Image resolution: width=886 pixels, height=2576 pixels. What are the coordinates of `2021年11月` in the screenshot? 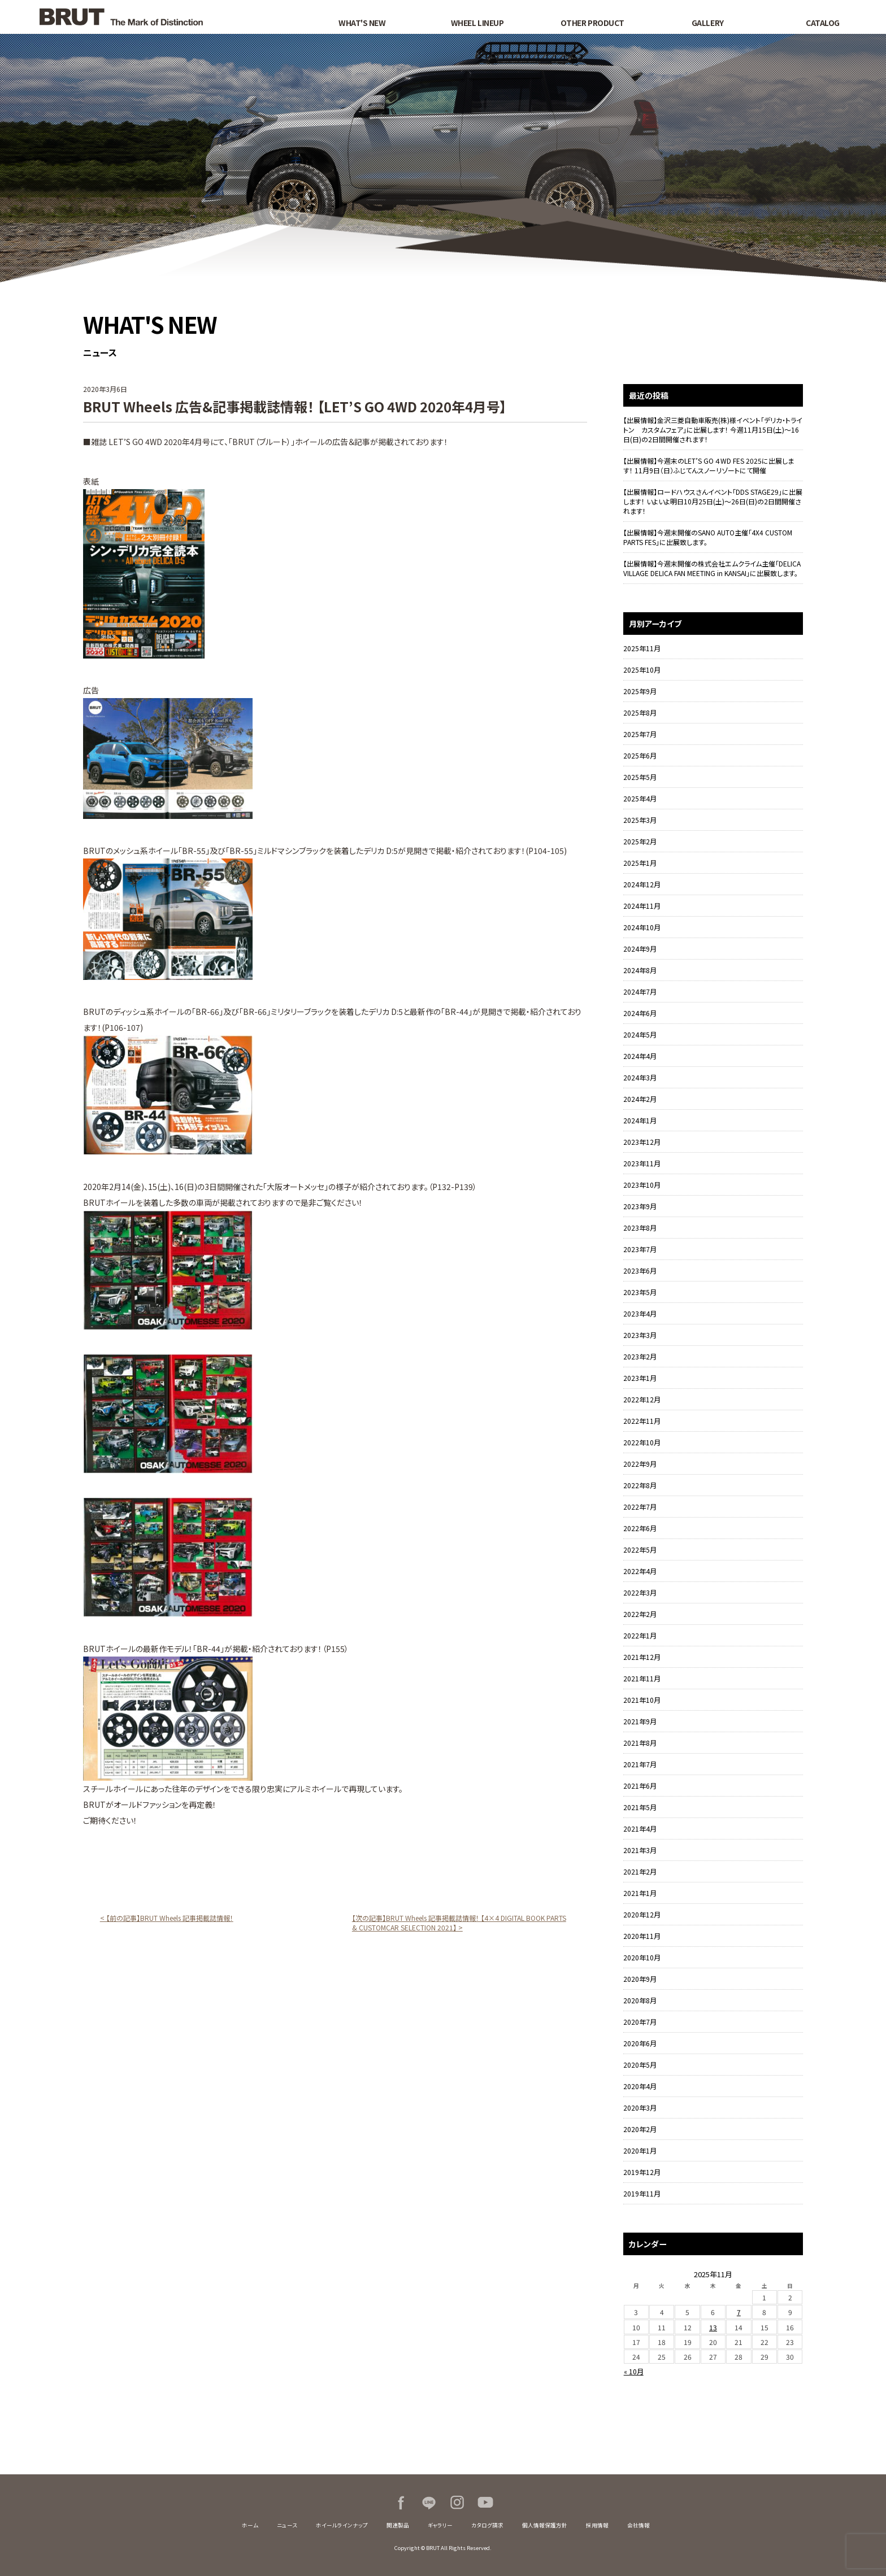 It's located at (642, 1678).